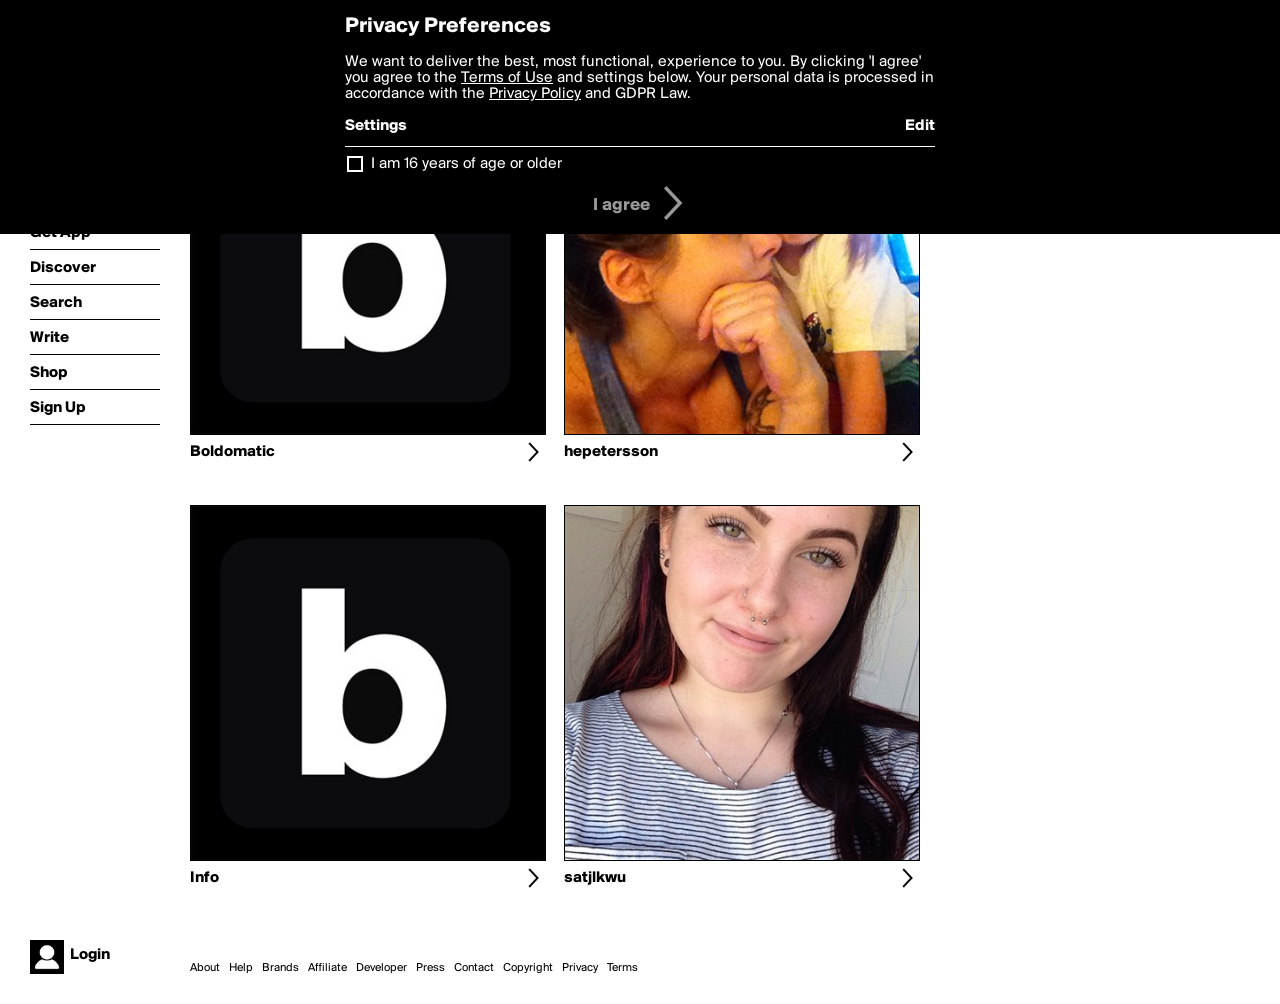 This screenshot has width=1280, height=1004. What do you see at coordinates (507, 78) in the screenshot?
I see `Terms of Use` at bounding box center [507, 78].